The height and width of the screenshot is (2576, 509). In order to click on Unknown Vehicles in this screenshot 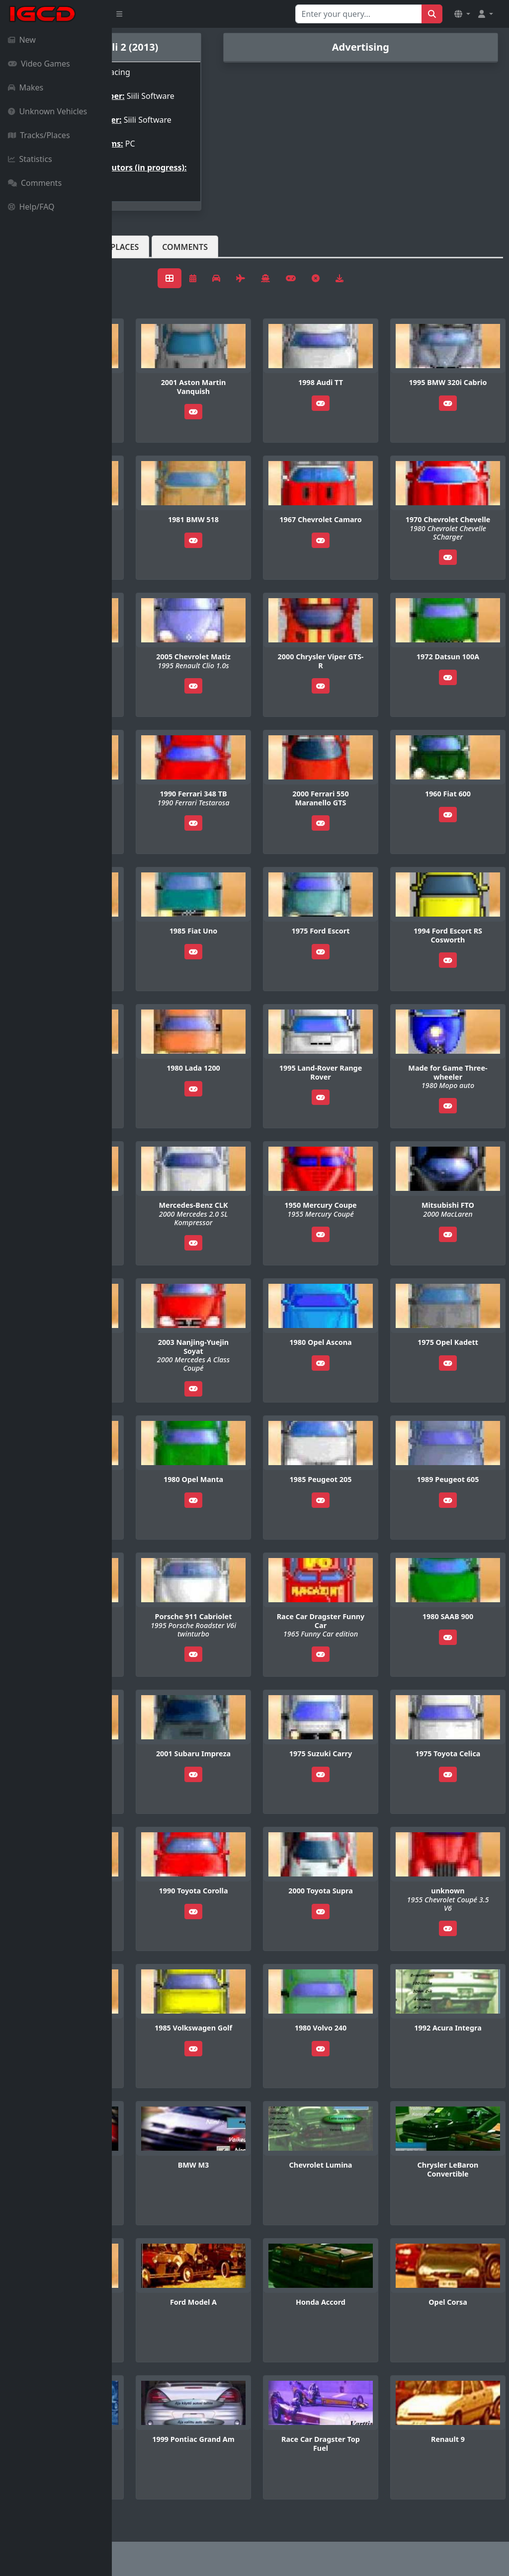, I will do `click(47, 111)`.